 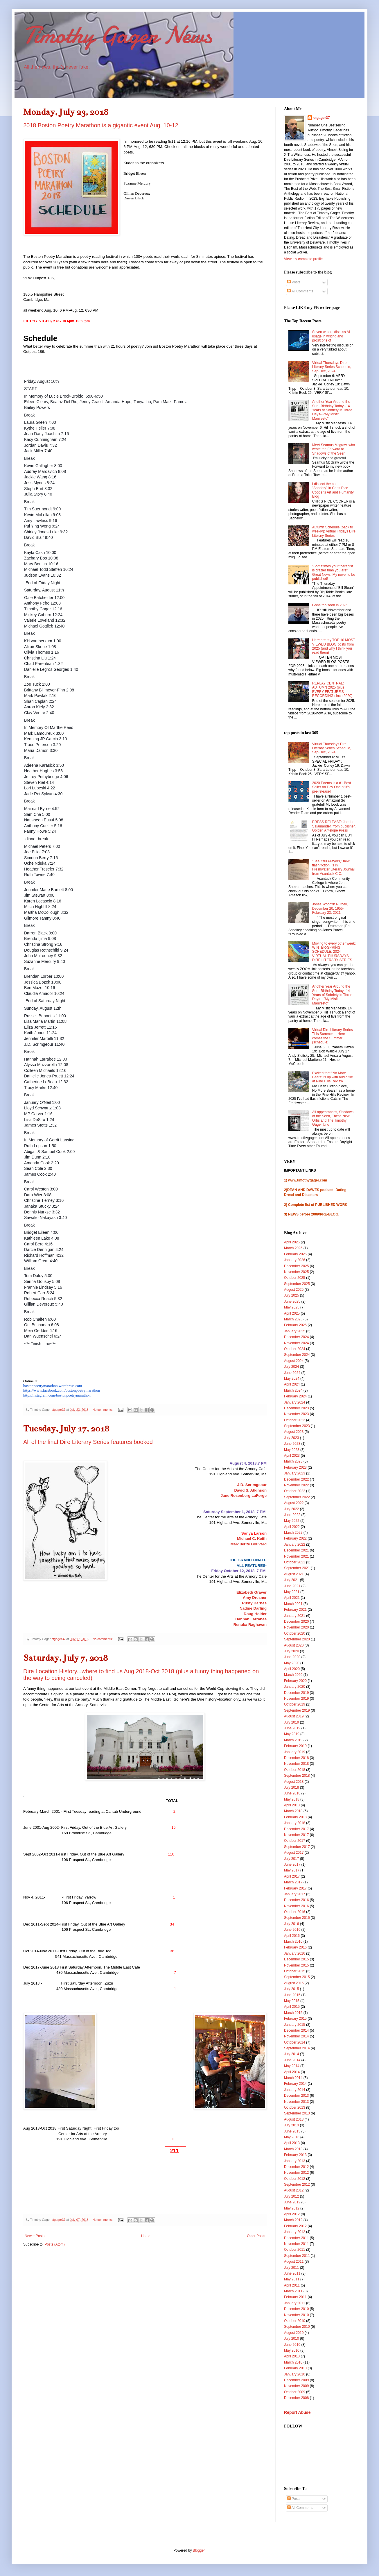 I want to click on All Comments, so click(x=300, y=291).